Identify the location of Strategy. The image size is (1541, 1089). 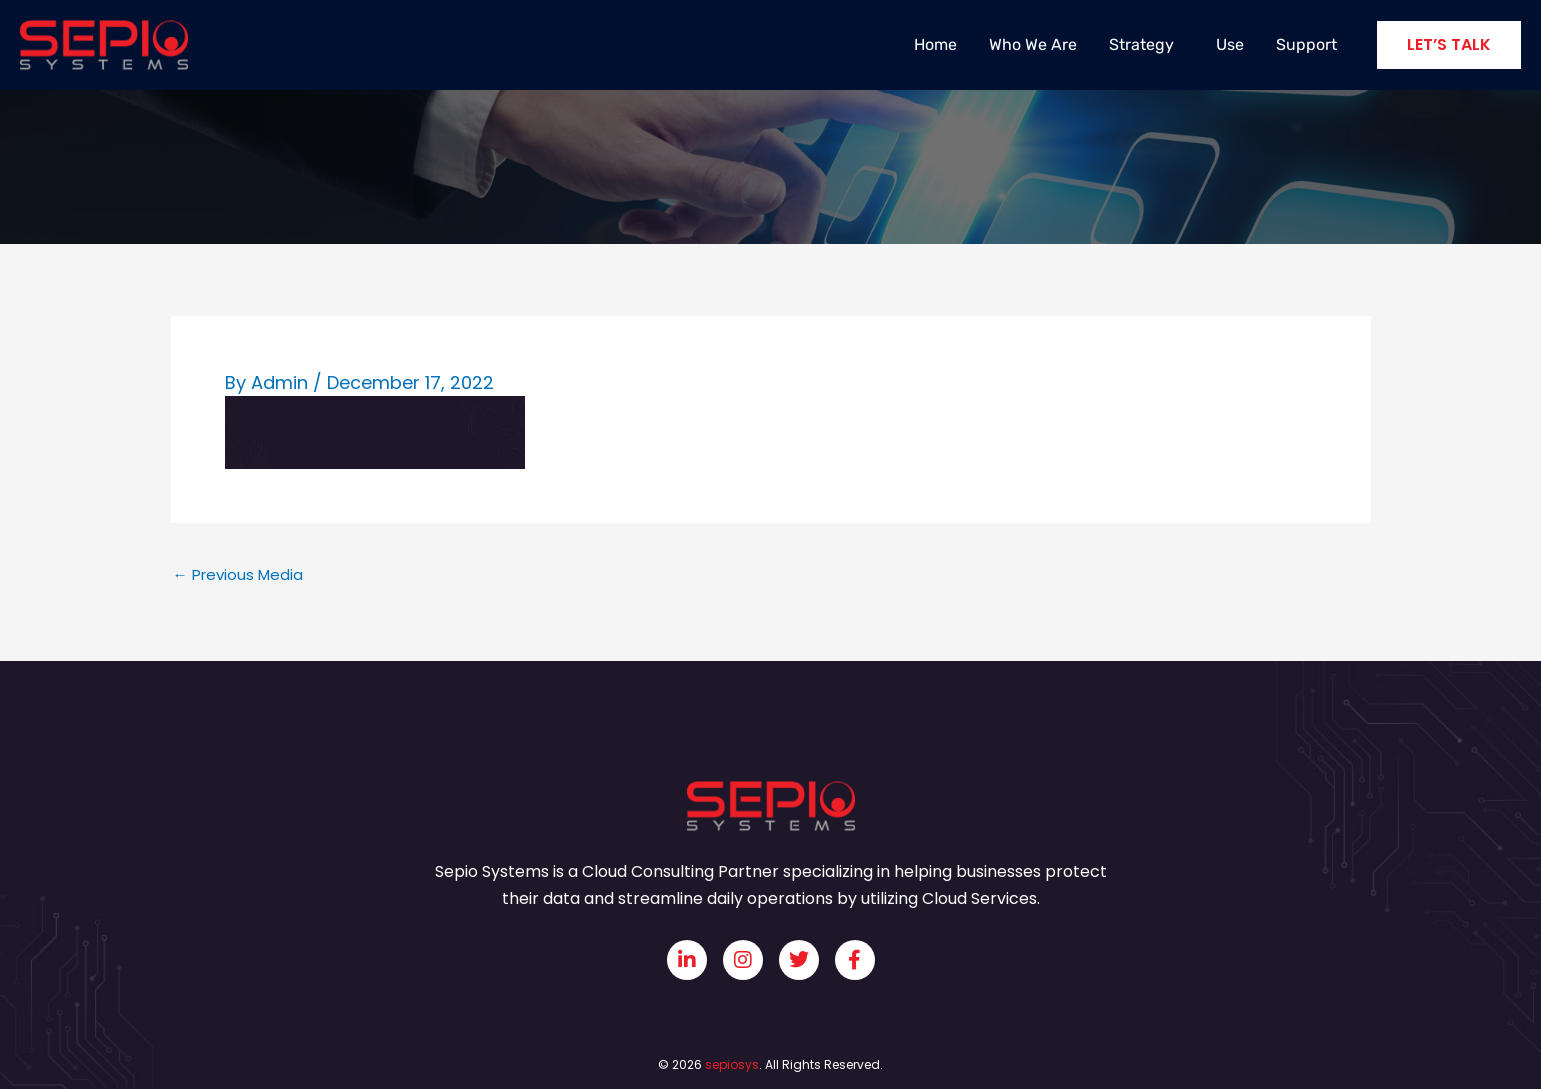
(1146, 45).